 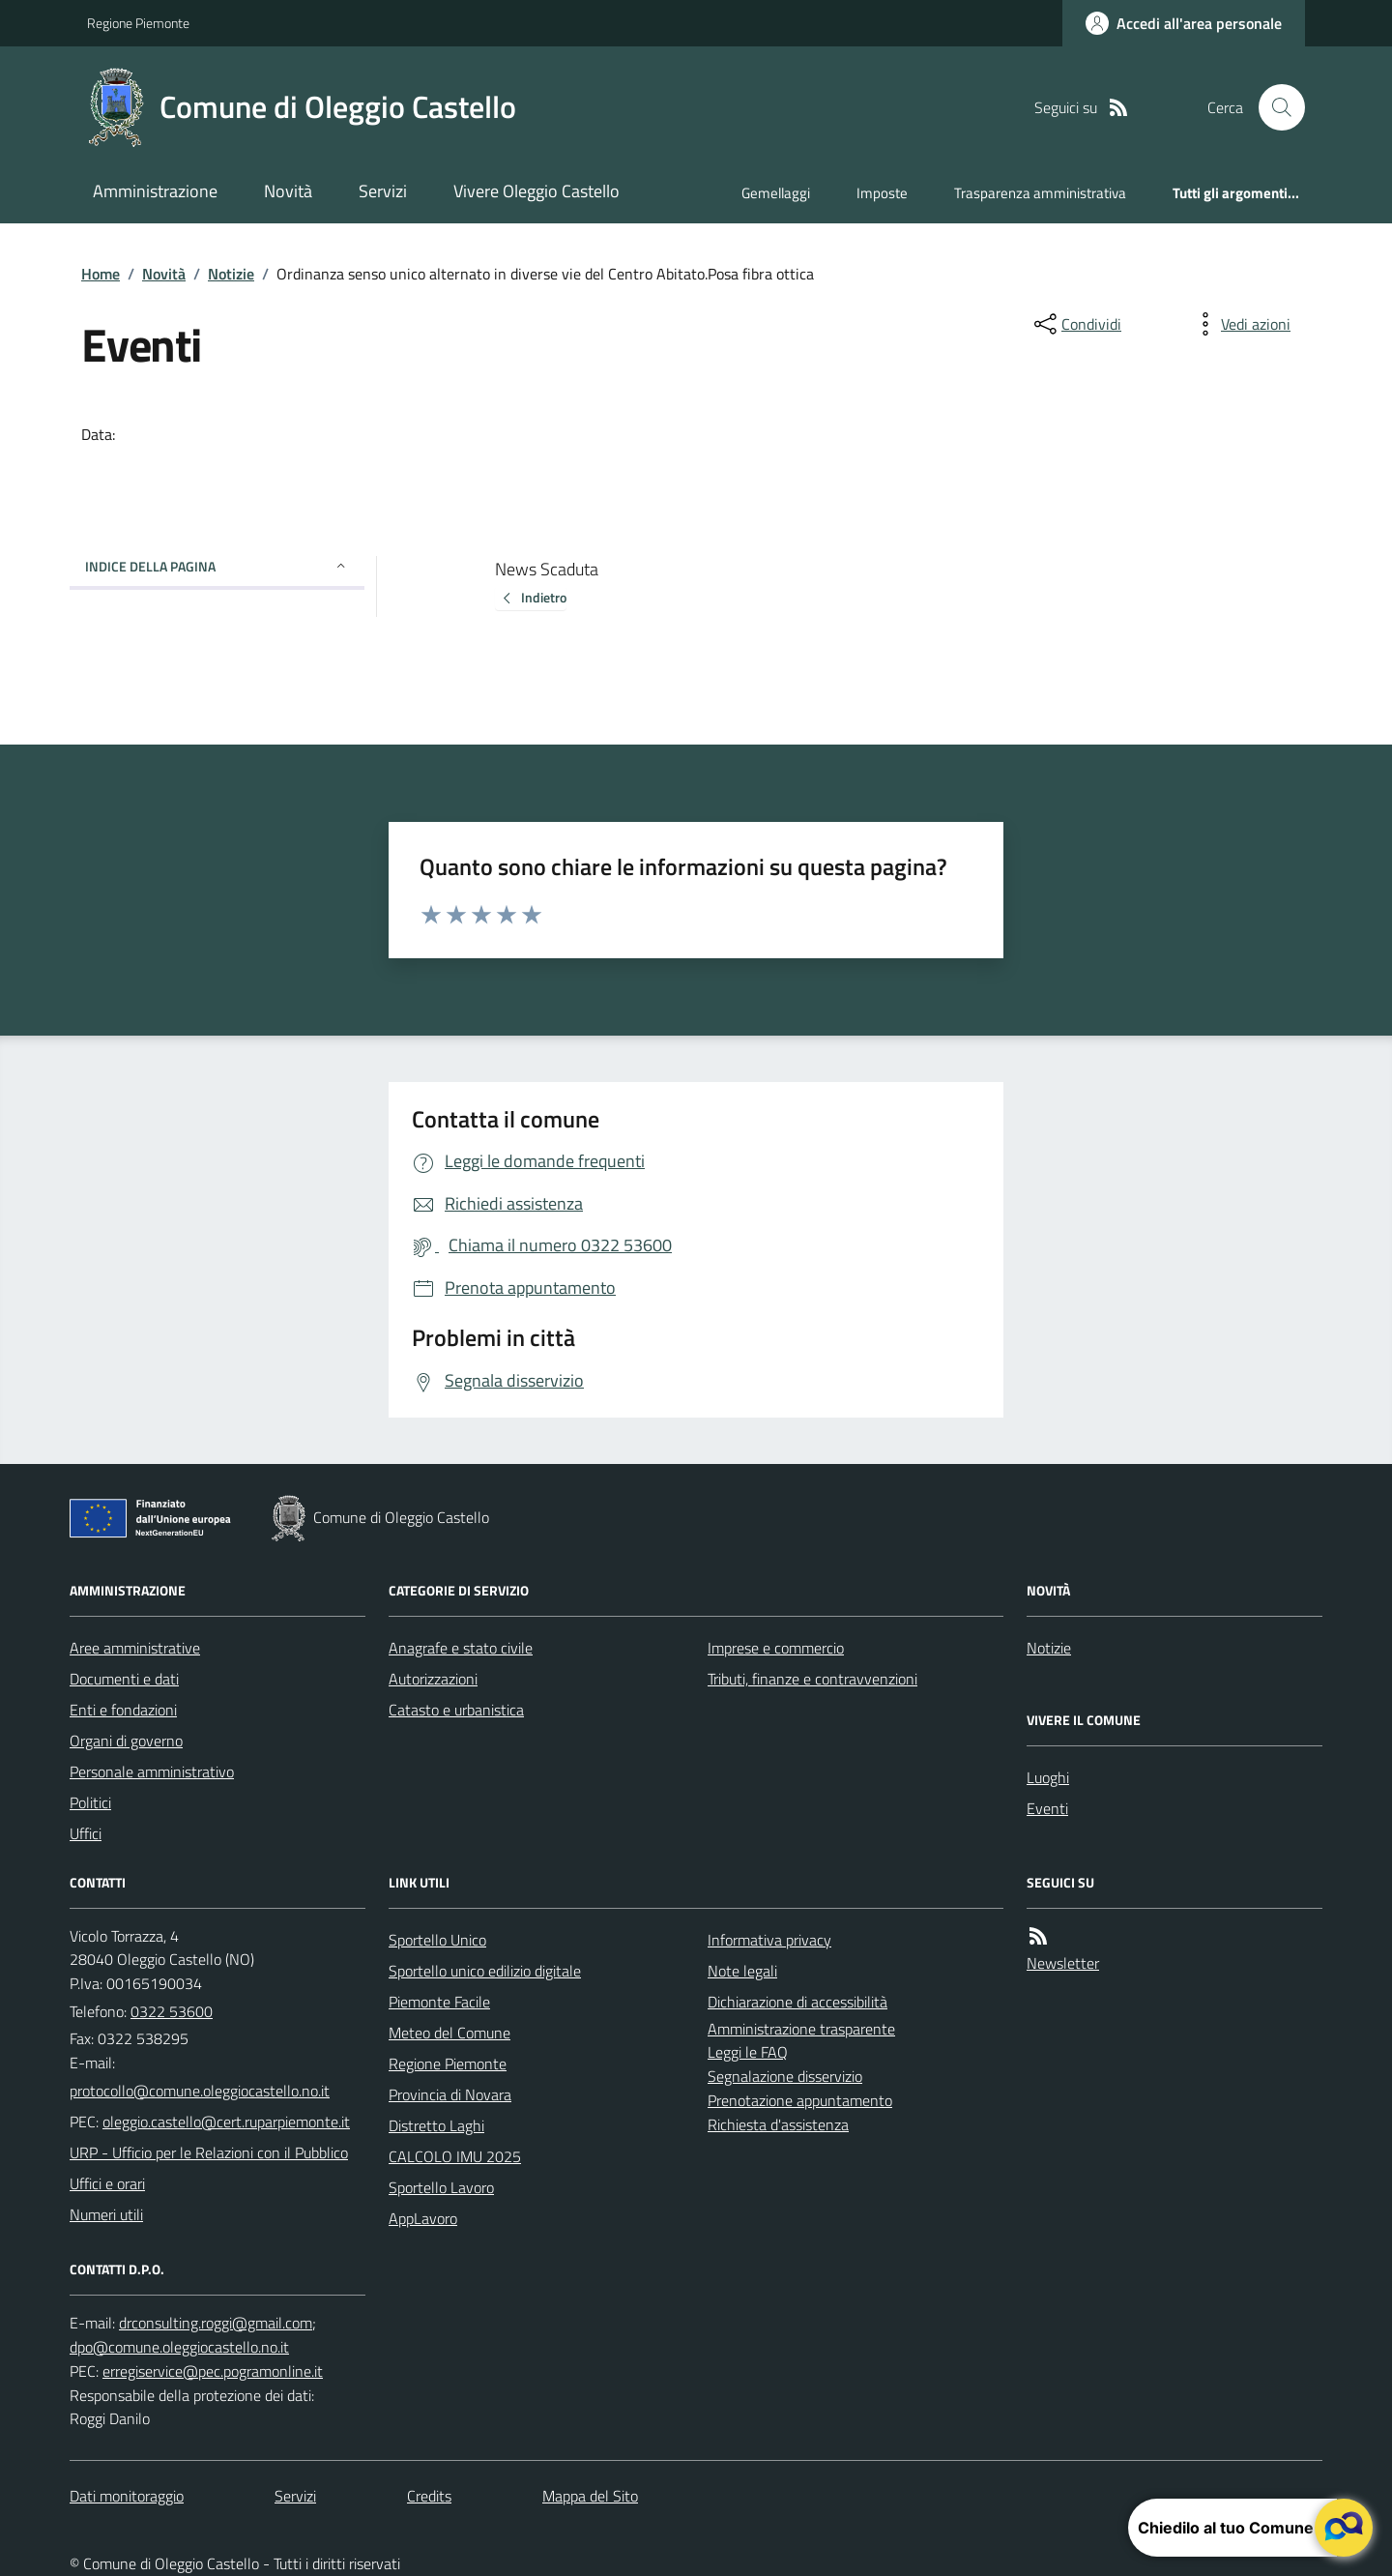 I want to click on 0322 53600, so click(x=171, y=2011).